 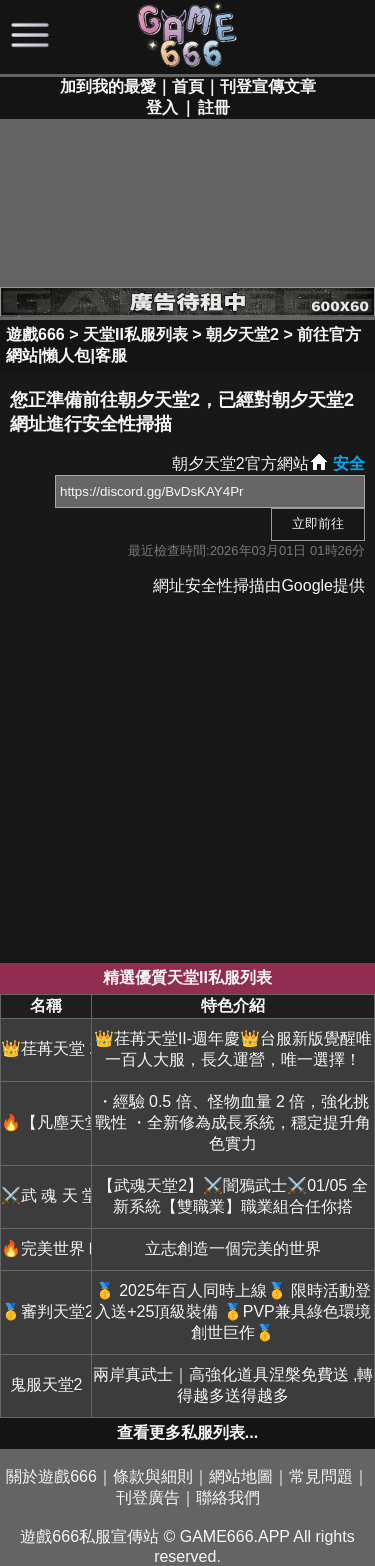 What do you see at coordinates (233, 1122) in the screenshot?
I see `・經驗 0.5 倍、怪物血量 2 倍，強化挑戰性 ・全新修為成長系統，穩定提升角色實力` at bounding box center [233, 1122].